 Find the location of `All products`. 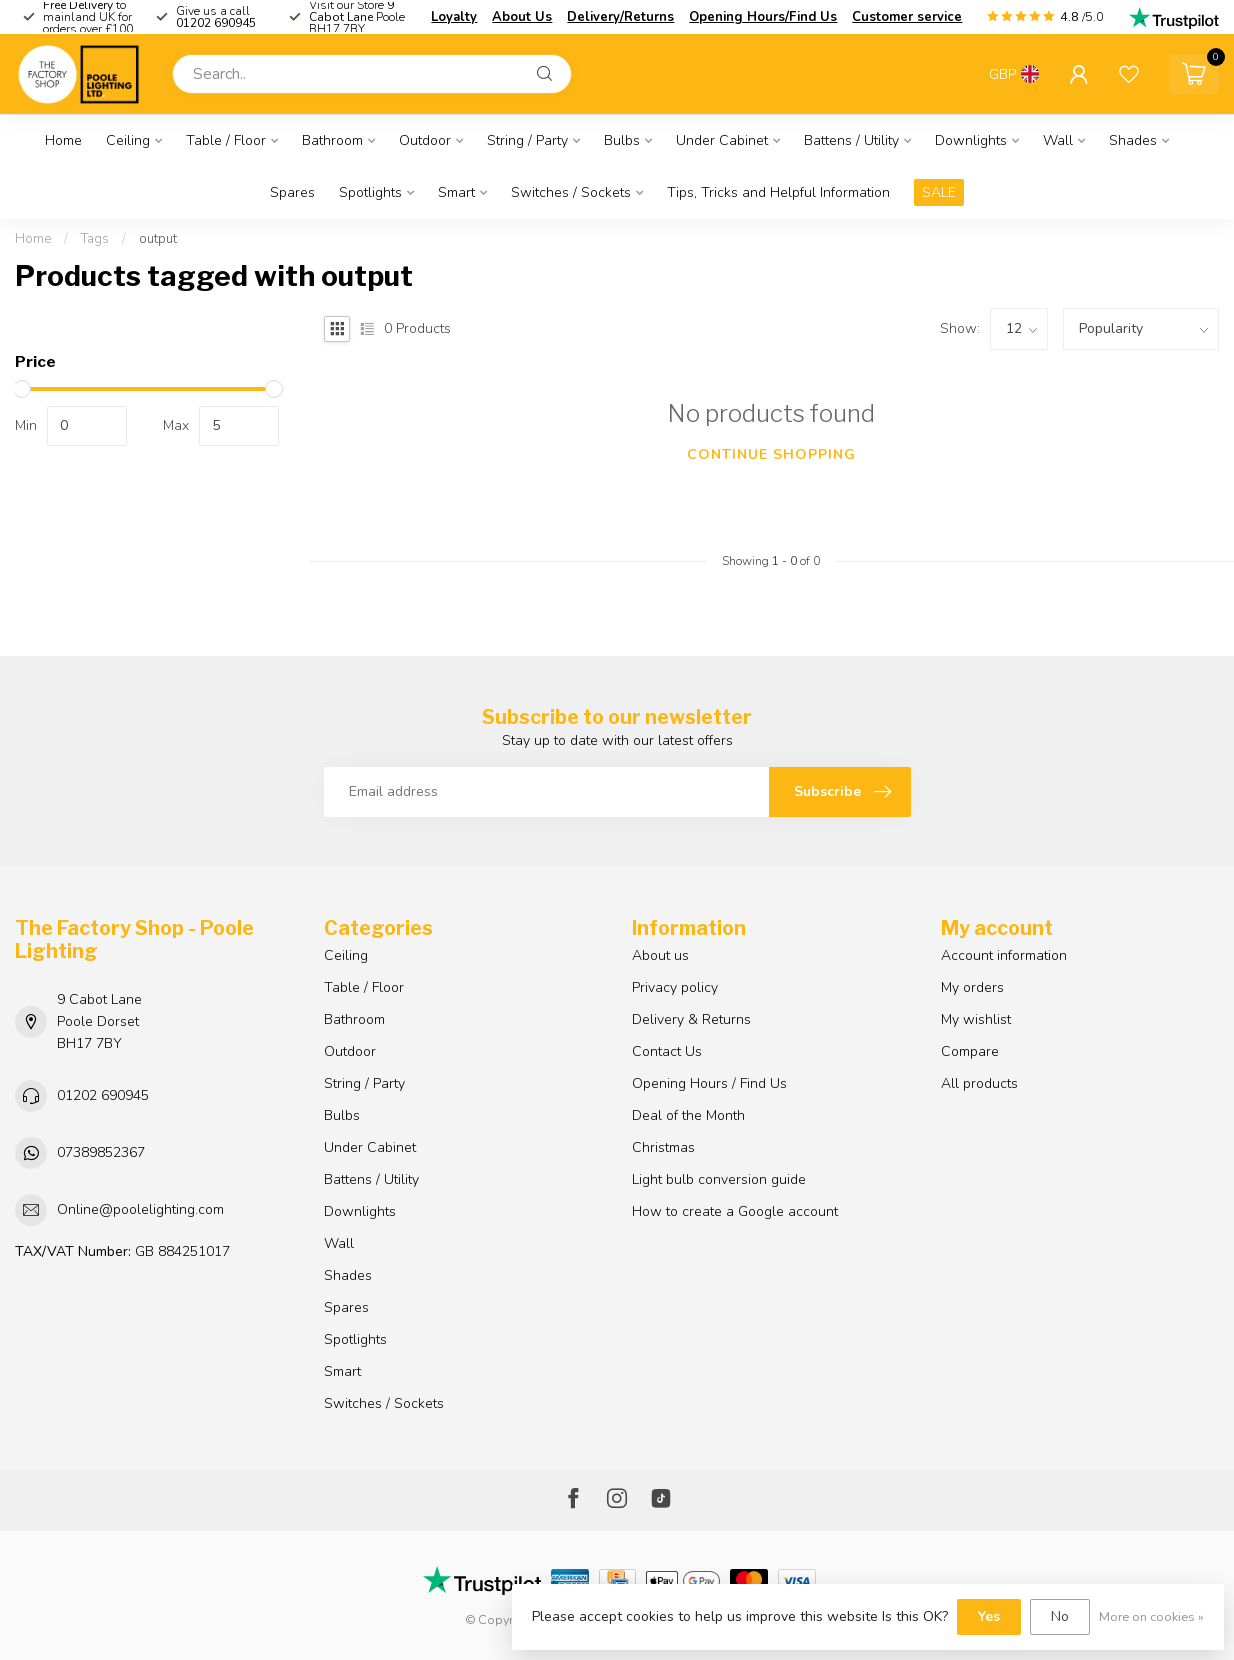

All products is located at coordinates (979, 1083).